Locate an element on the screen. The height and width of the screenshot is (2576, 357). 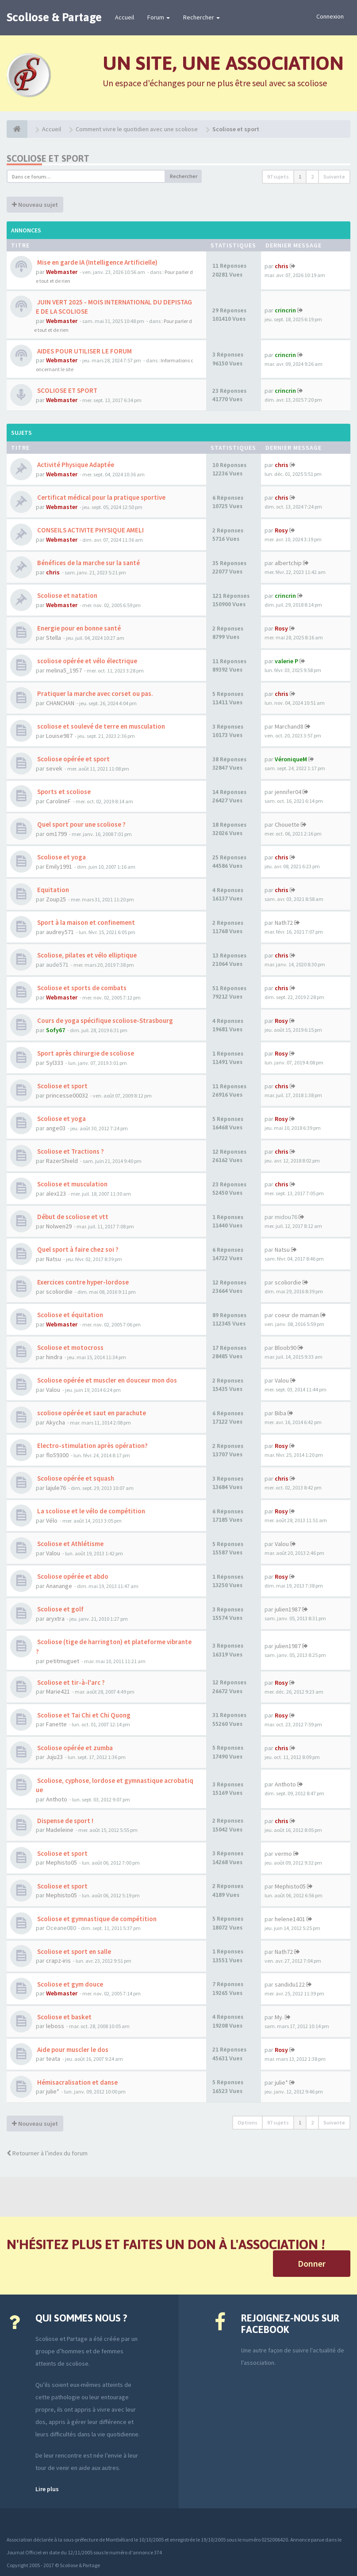
CHANCHAN is located at coordinates (60, 703).